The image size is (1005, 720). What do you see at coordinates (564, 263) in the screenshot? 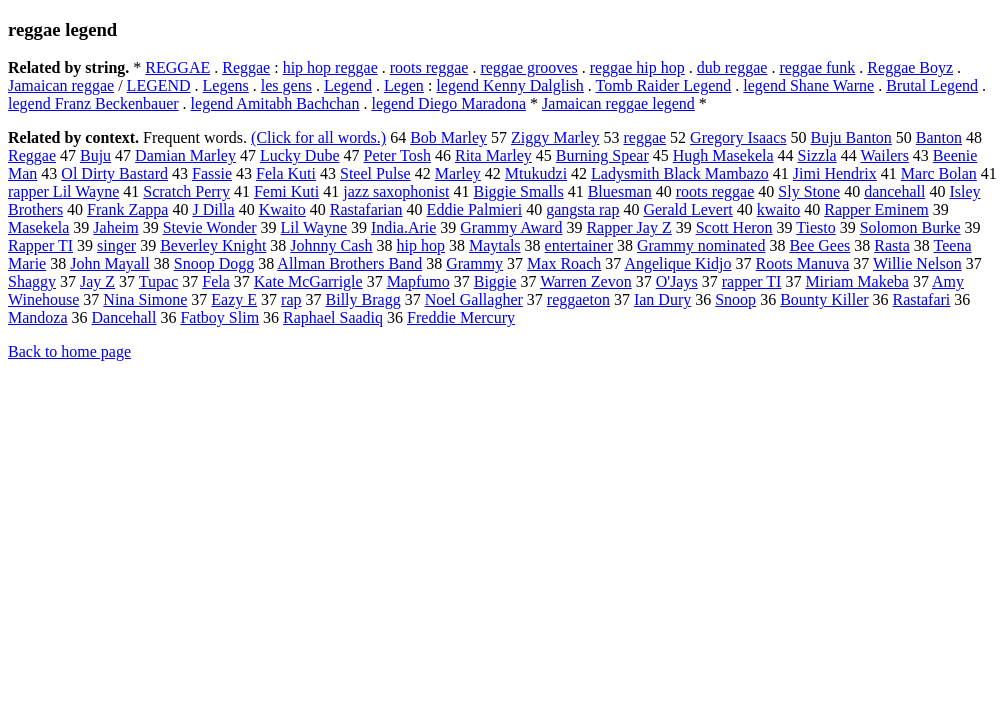
I see `Max Roach` at bounding box center [564, 263].